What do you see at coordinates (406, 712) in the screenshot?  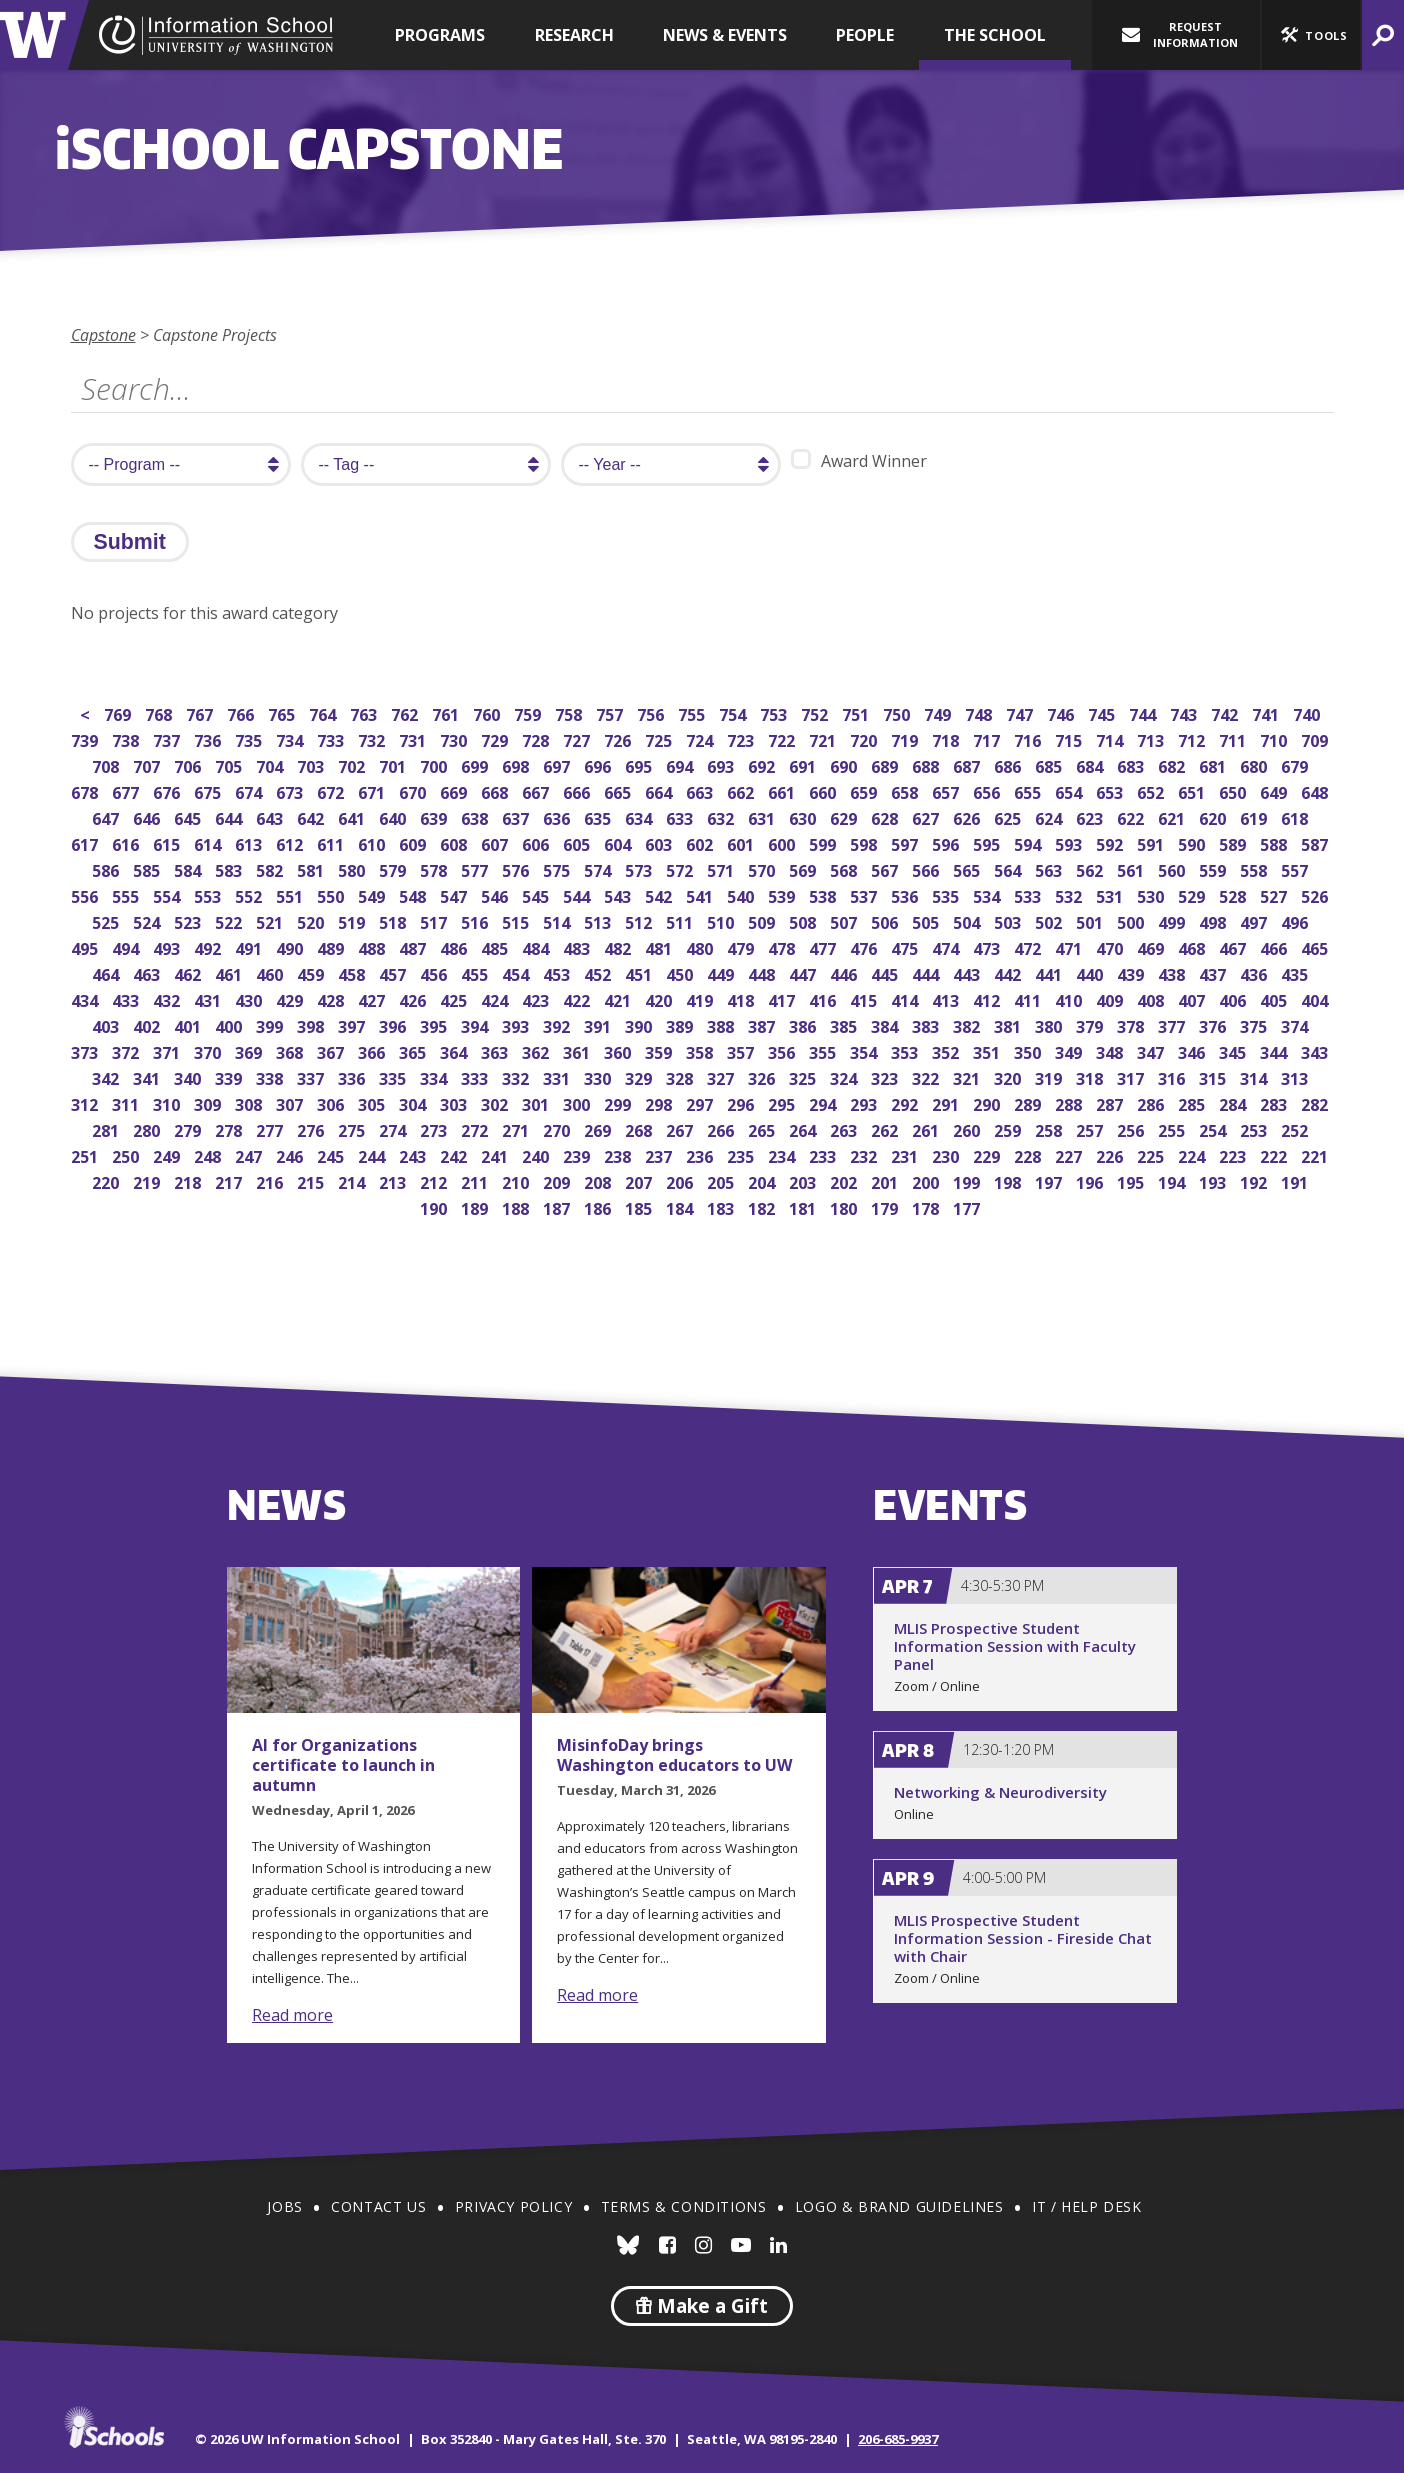 I see `762` at bounding box center [406, 712].